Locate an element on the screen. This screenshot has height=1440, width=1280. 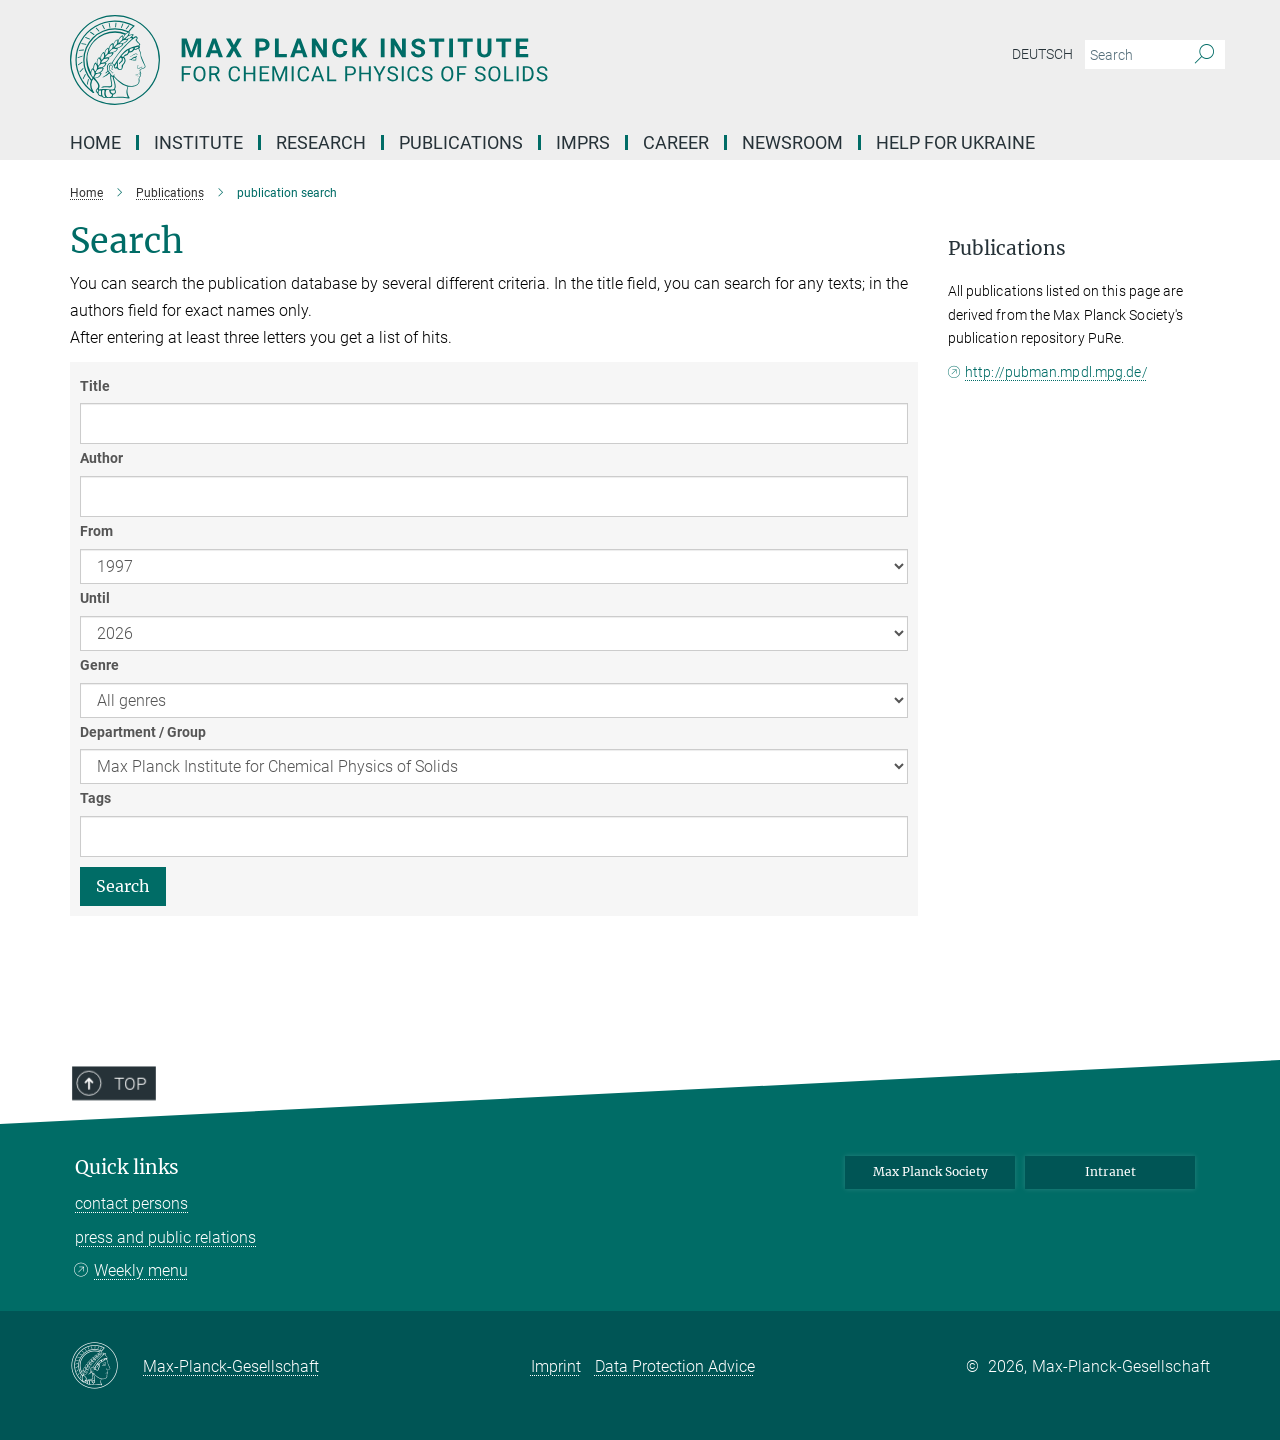
Data Protection Advice is located at coordinates (675, 1366).